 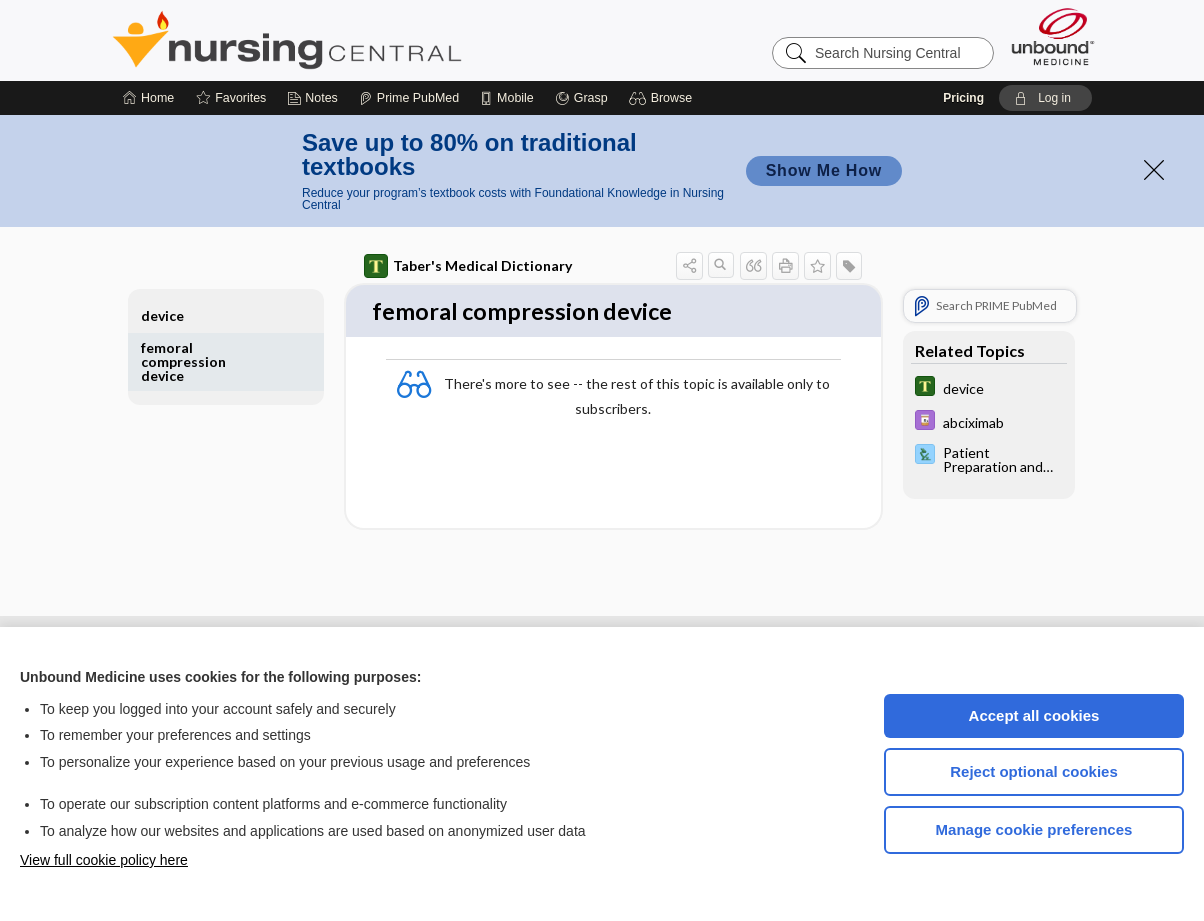 What do you see at coordinates (1053, 36) in the screenshot?
I see `[Unbound Medicine]` at bounding box center [1053, 36].